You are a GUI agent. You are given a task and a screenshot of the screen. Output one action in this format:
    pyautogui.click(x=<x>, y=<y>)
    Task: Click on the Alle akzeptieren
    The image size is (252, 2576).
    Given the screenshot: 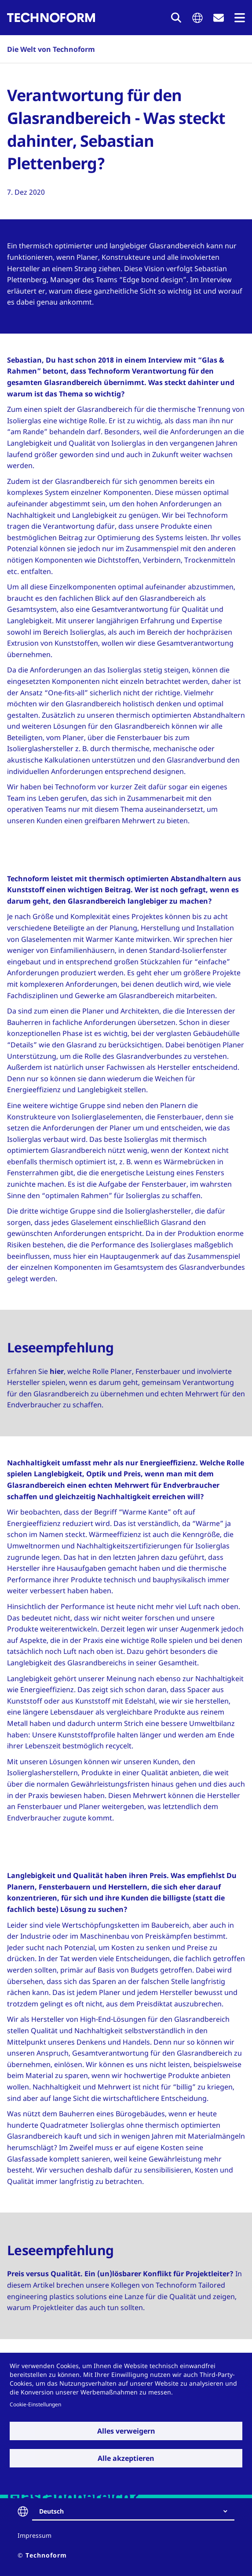 What is the action you would take?
    pyautogui.click(x=126, y=2458)
    